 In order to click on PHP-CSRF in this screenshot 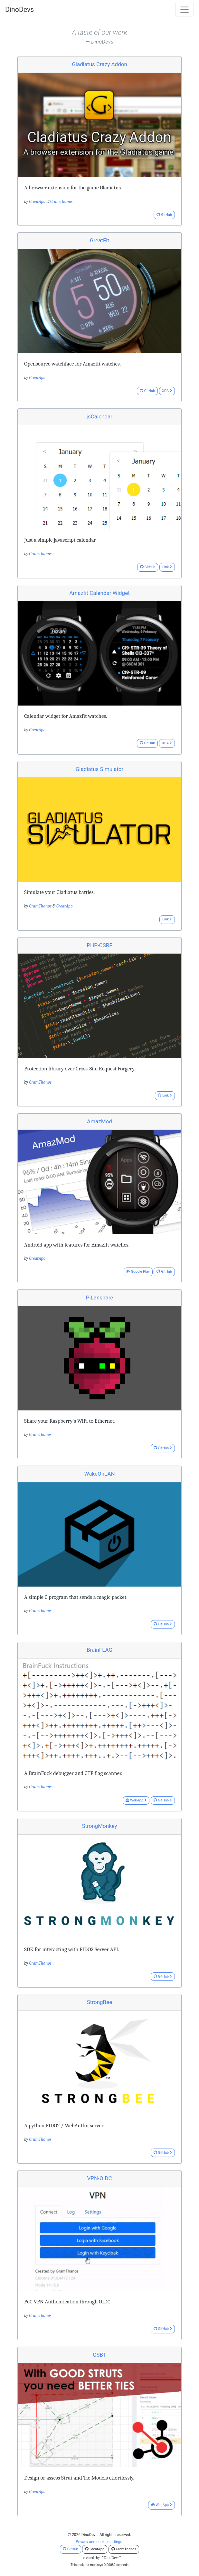, I will do `click(99, 945)`.